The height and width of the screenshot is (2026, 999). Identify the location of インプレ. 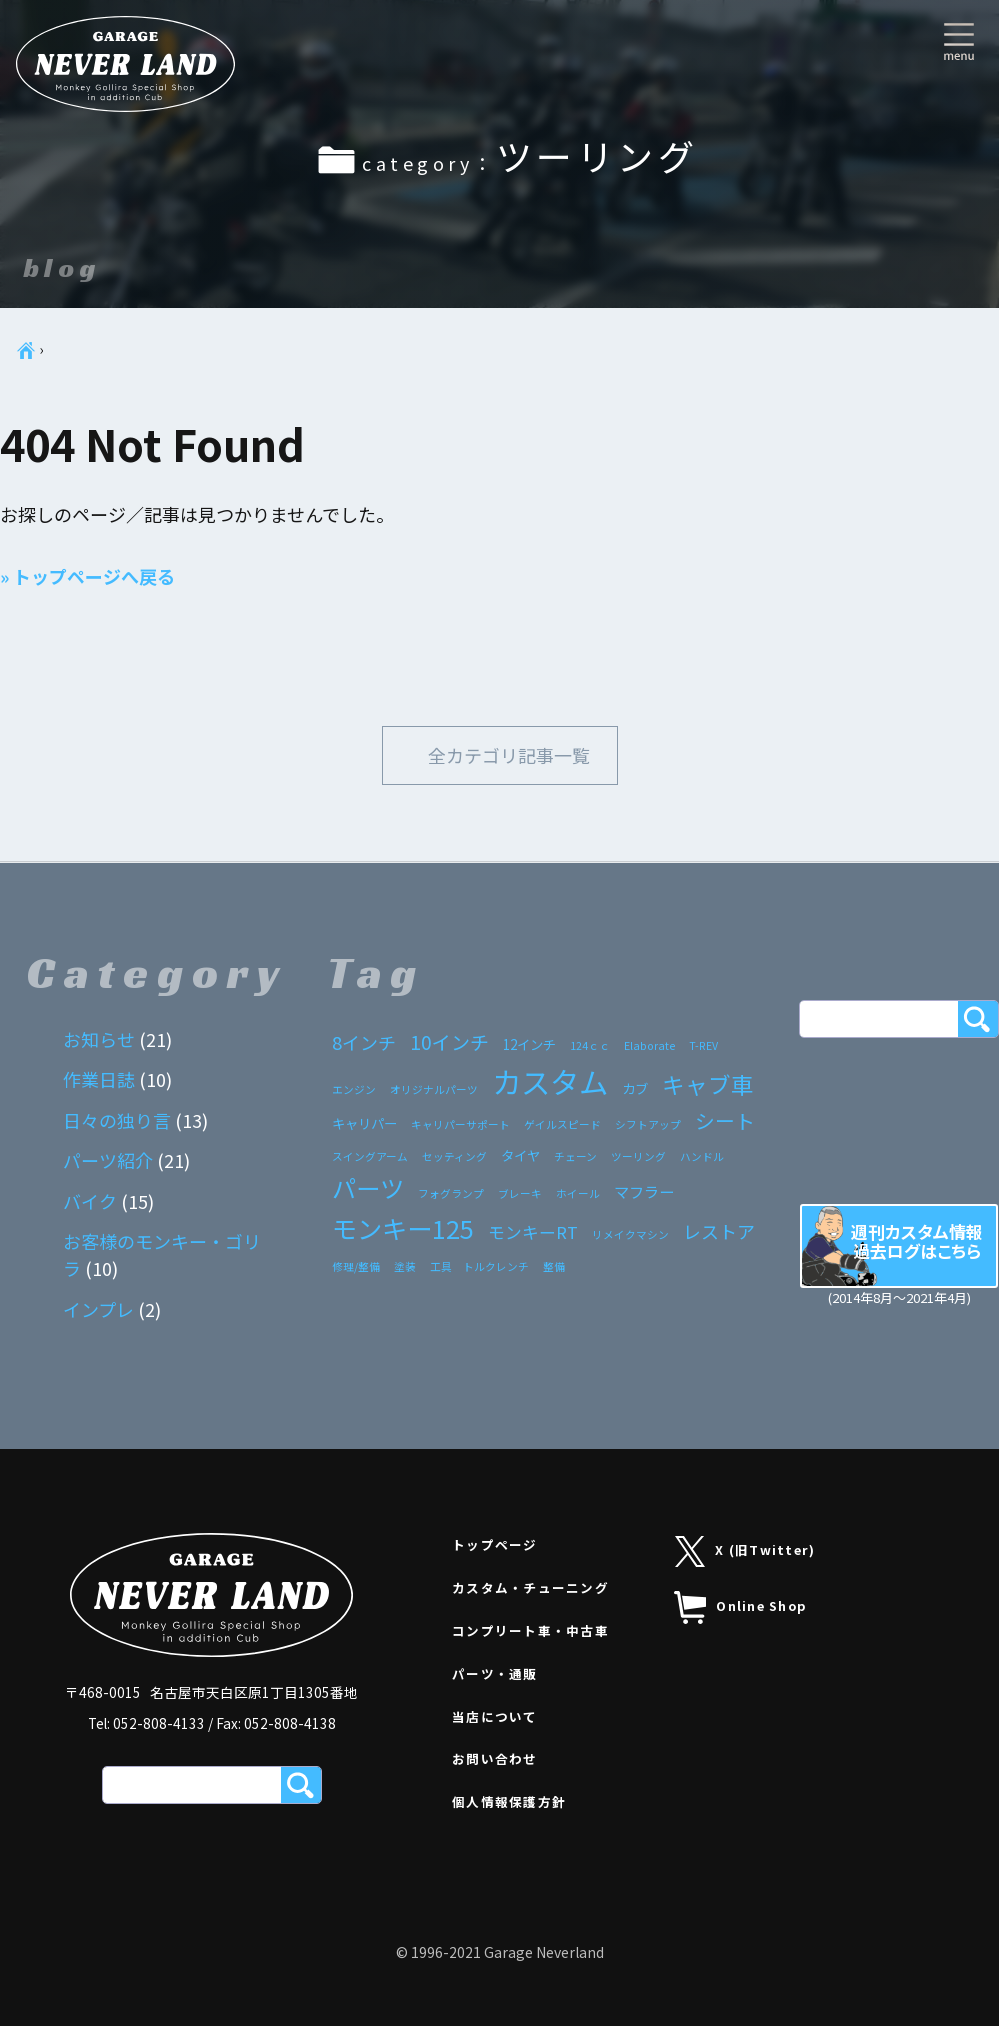
(98, 1309).